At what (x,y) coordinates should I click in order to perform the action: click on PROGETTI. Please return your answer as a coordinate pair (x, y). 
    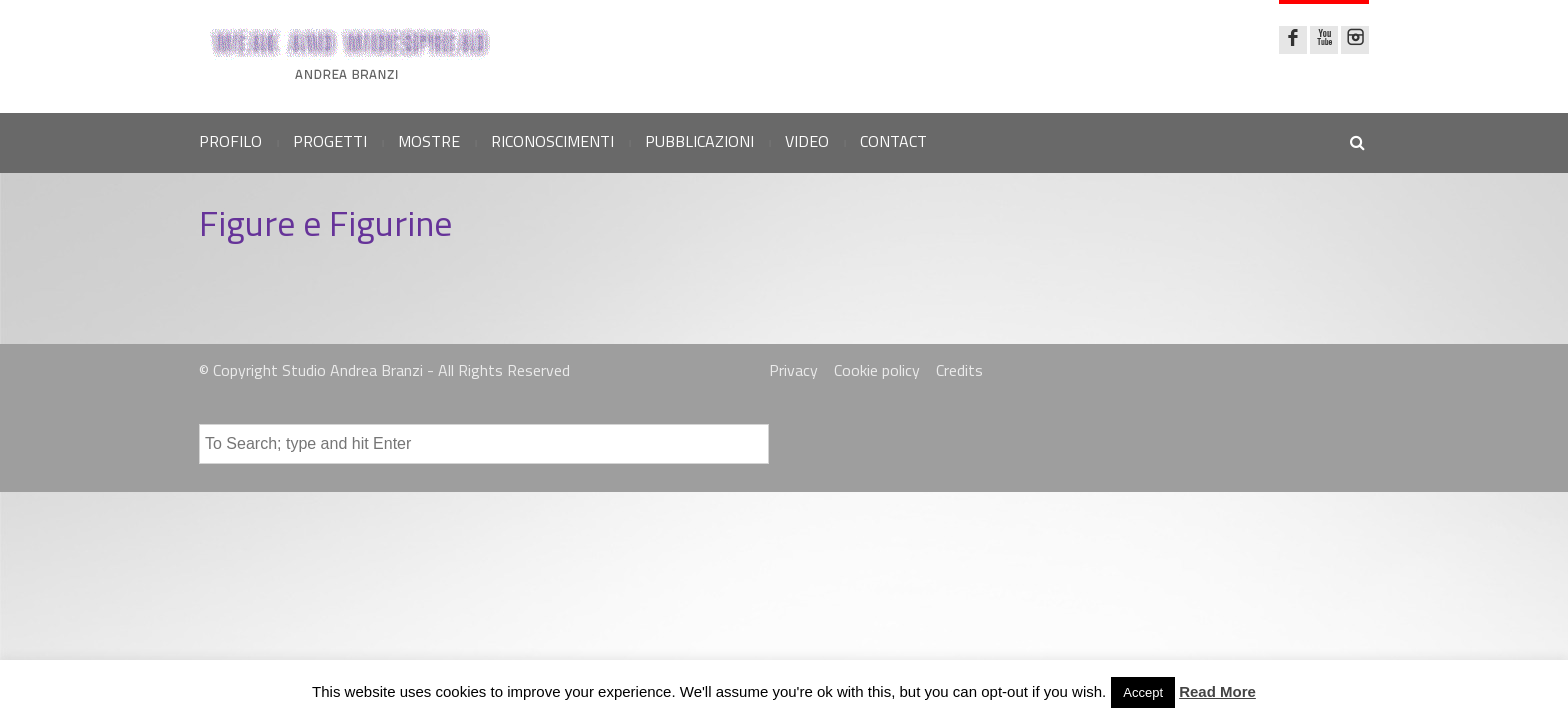
    Looking at the image, I should click on (330, 141).